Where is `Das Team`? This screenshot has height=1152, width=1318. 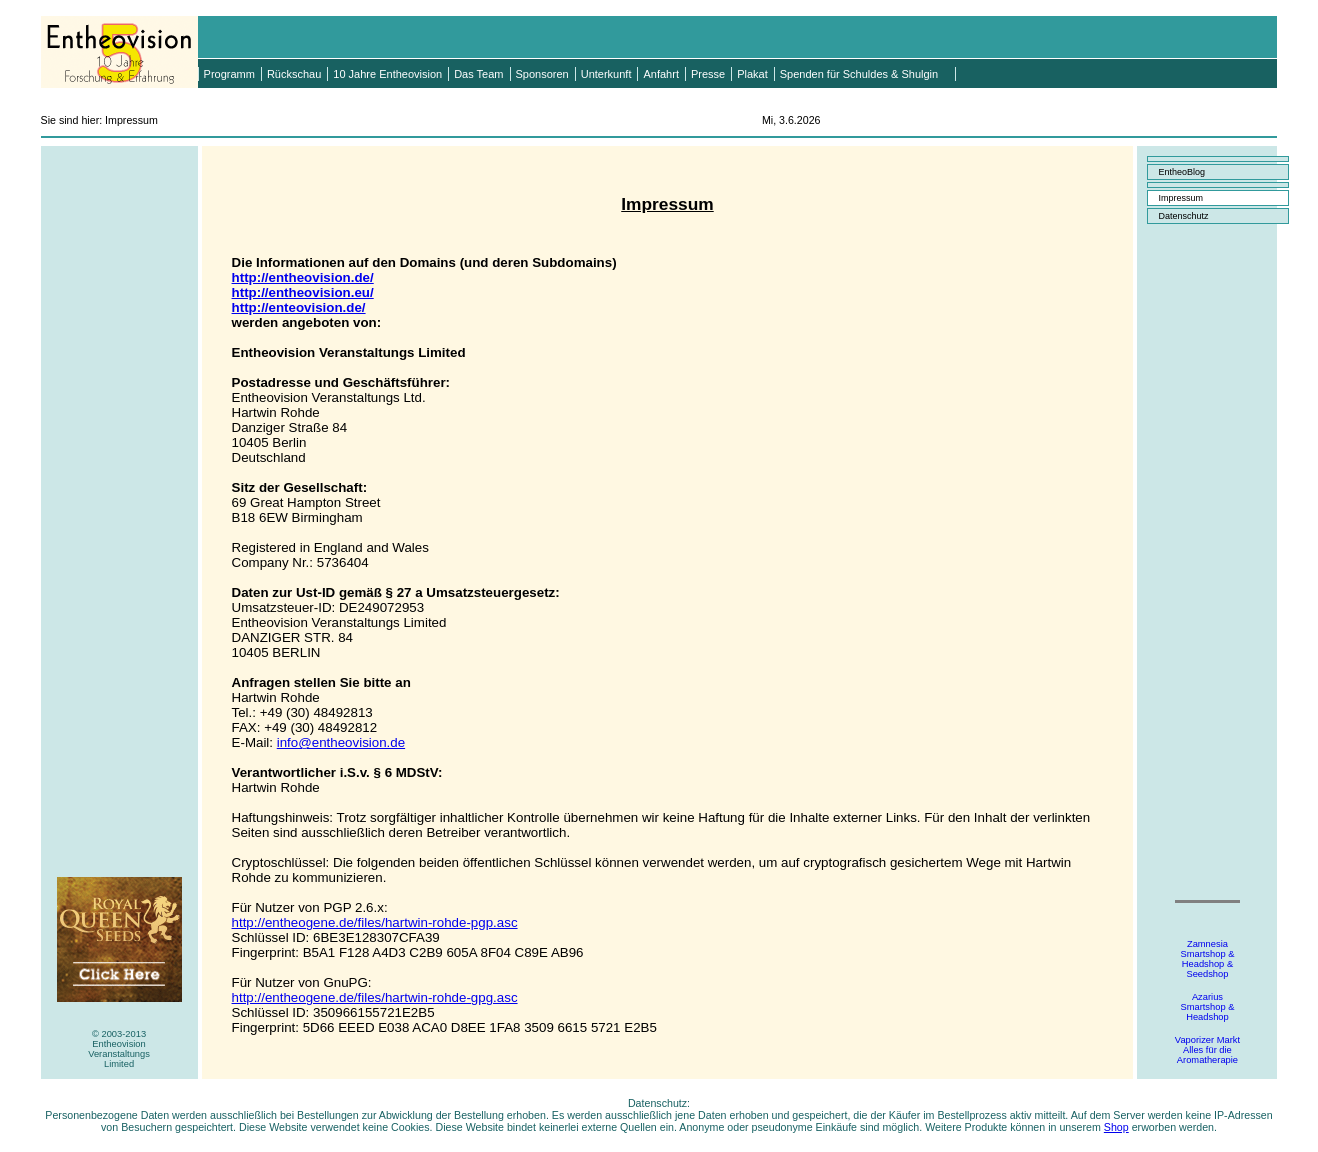 Das Team is located at coordinates (478, 74).